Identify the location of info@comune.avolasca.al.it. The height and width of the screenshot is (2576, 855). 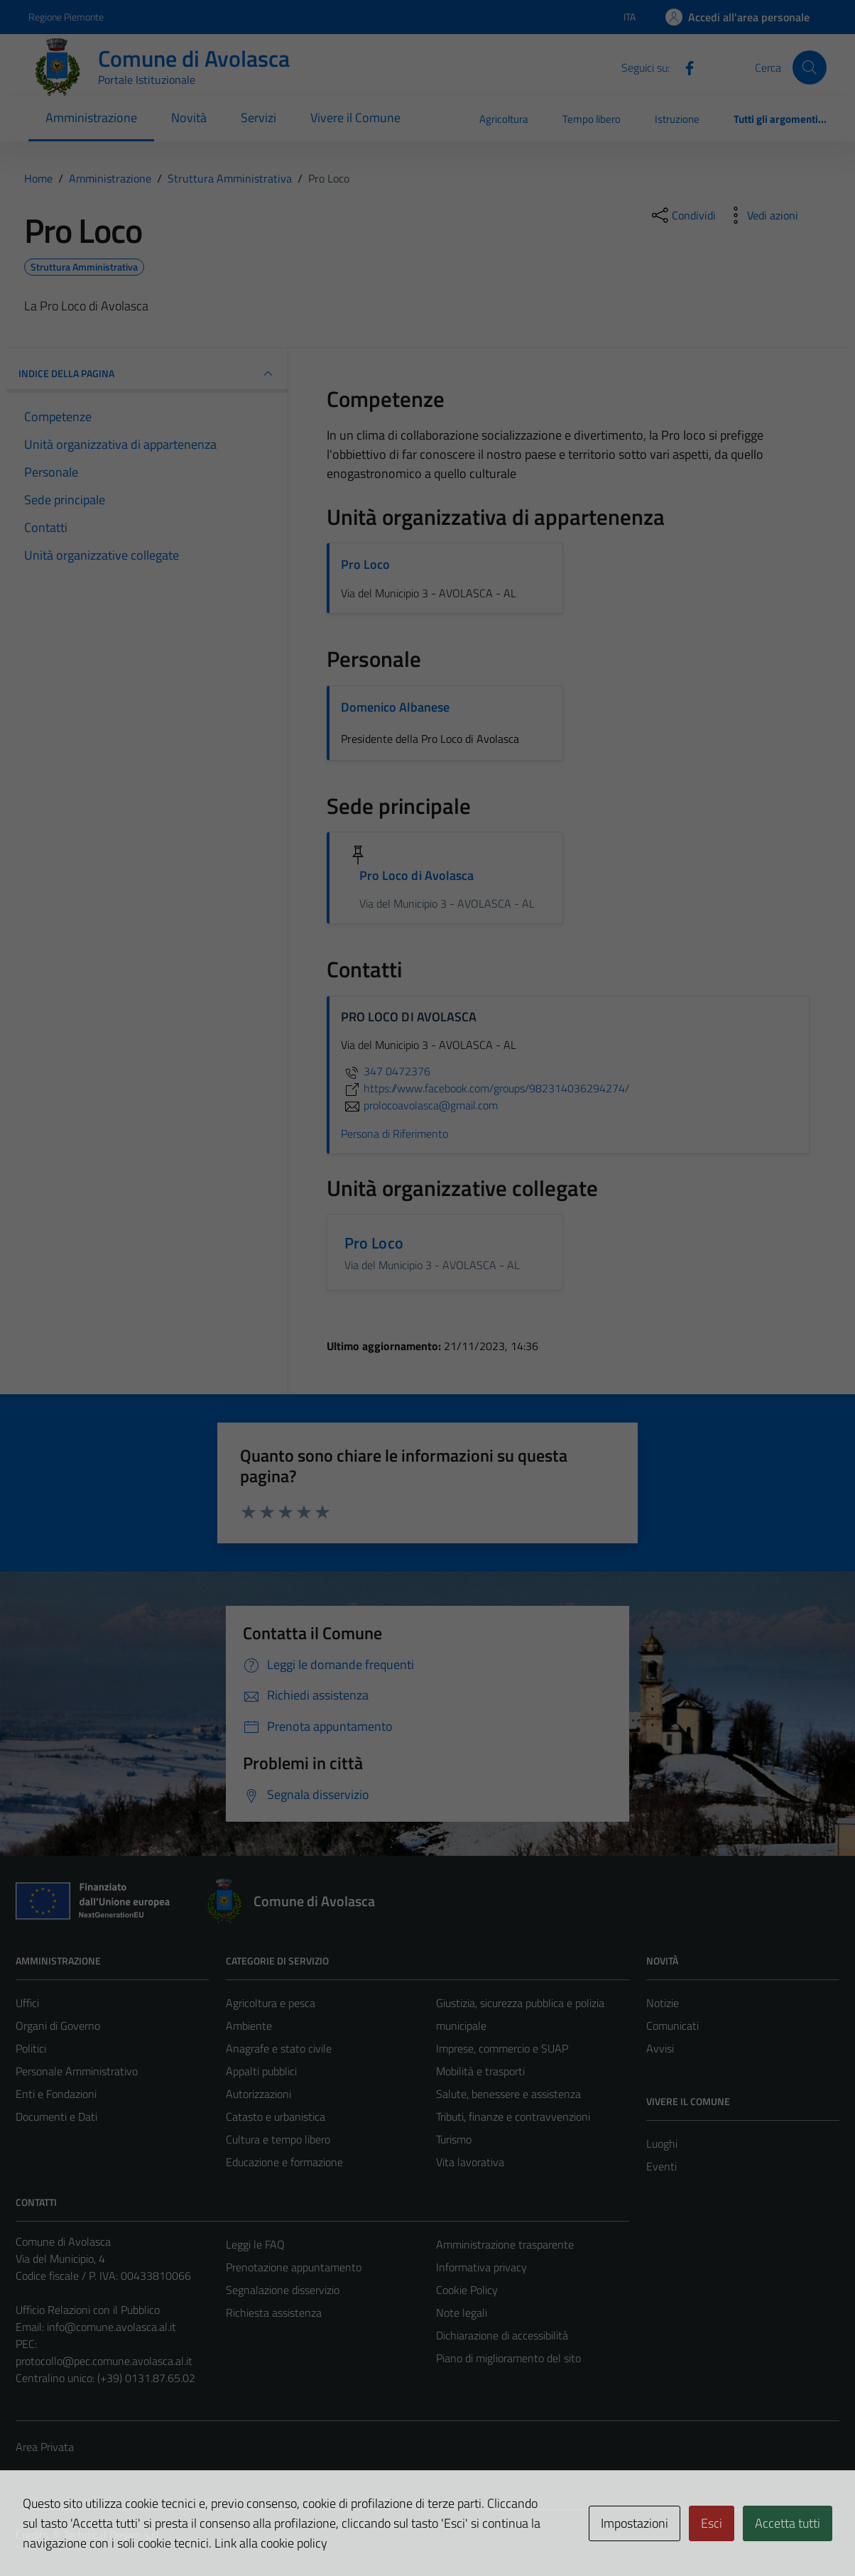
(111, 2326).